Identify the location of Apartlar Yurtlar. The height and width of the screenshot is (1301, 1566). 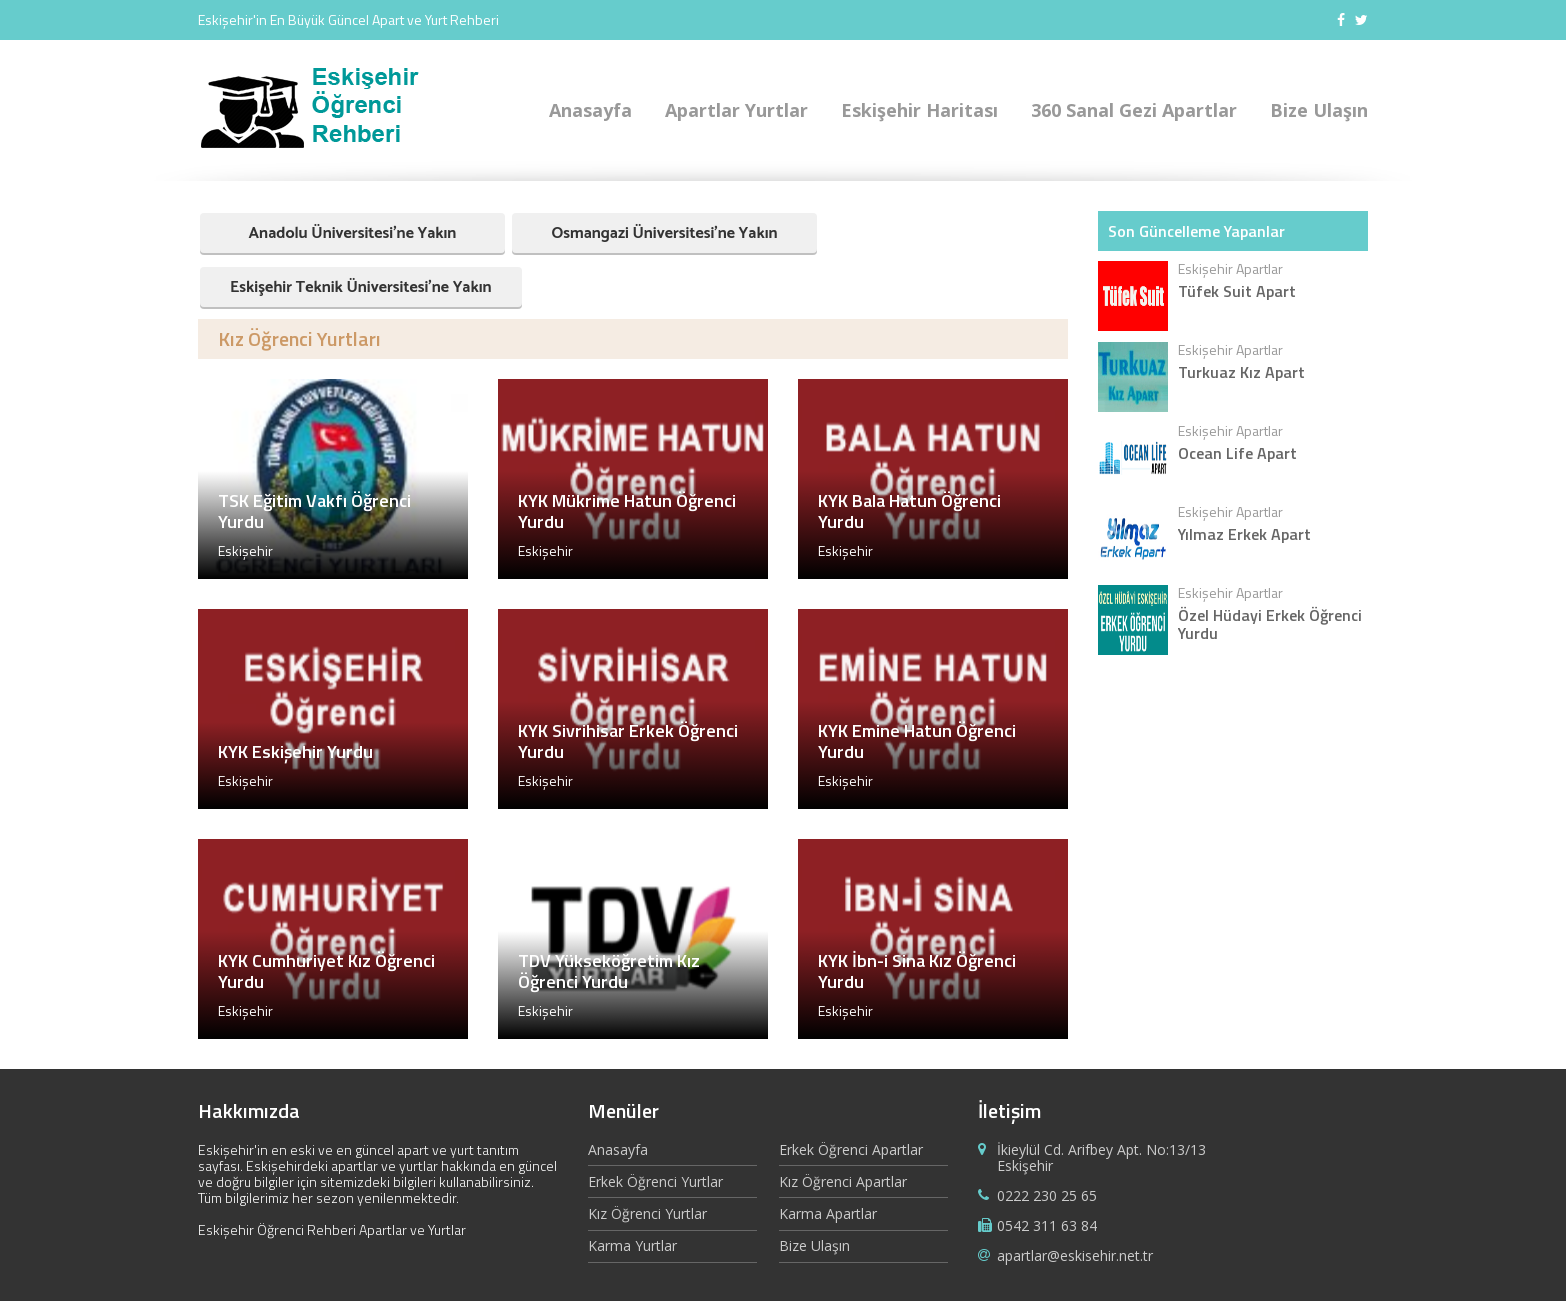
(736, 110).